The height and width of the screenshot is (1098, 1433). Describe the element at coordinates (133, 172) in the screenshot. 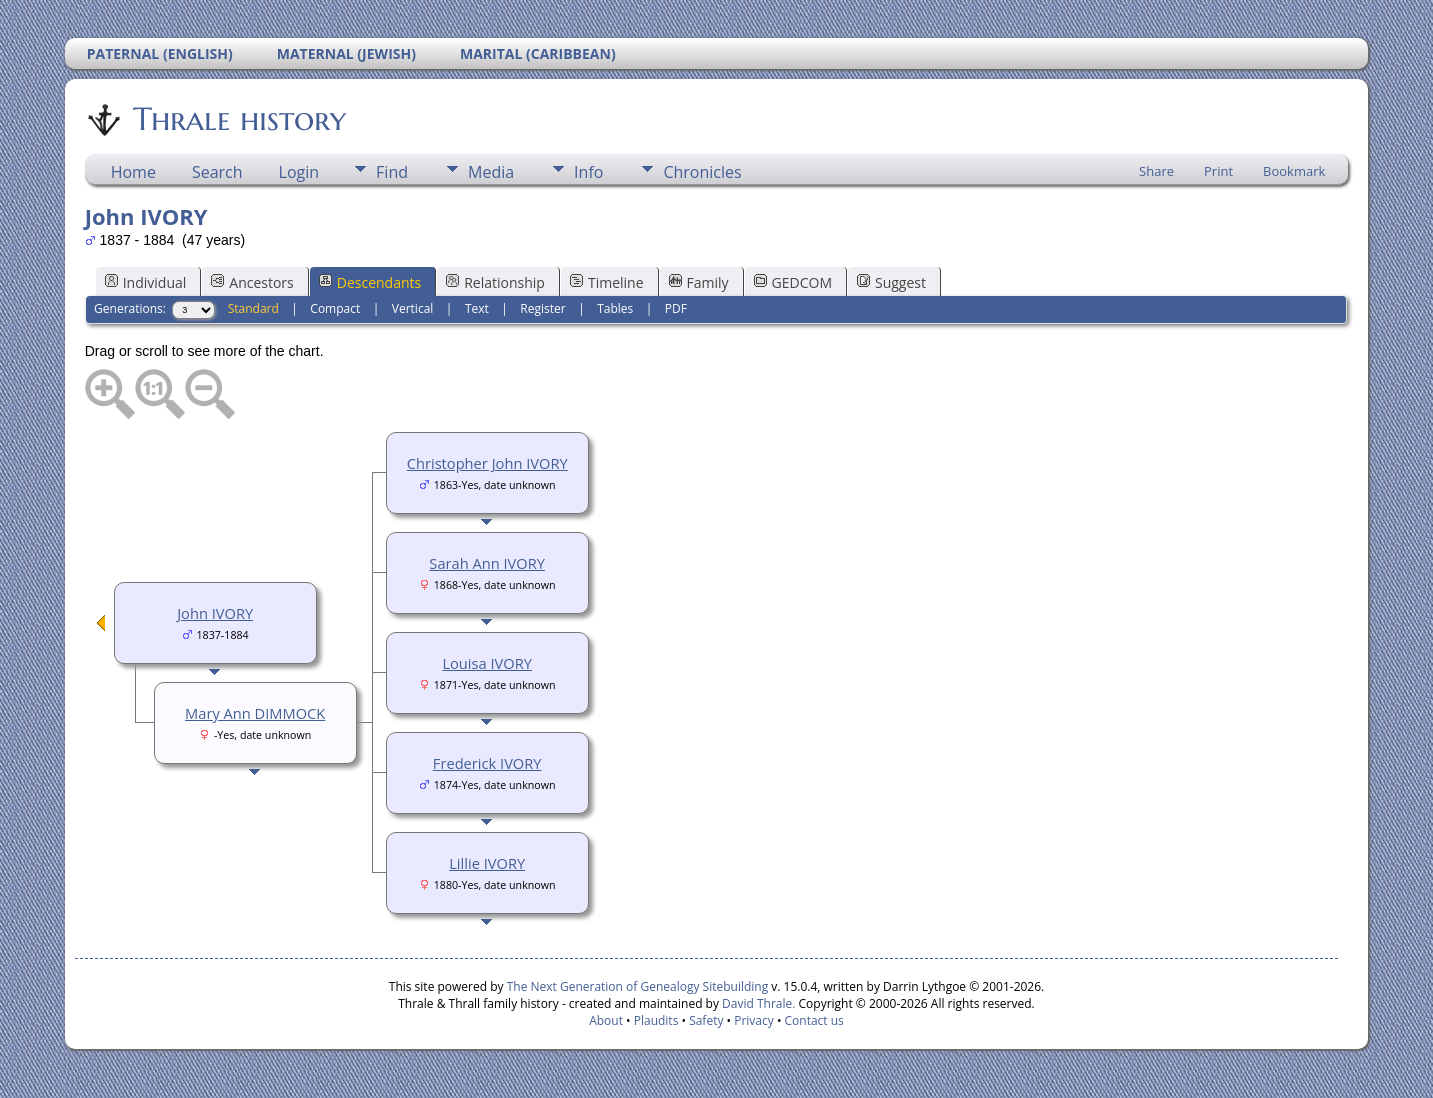

I see `Home` at that location.